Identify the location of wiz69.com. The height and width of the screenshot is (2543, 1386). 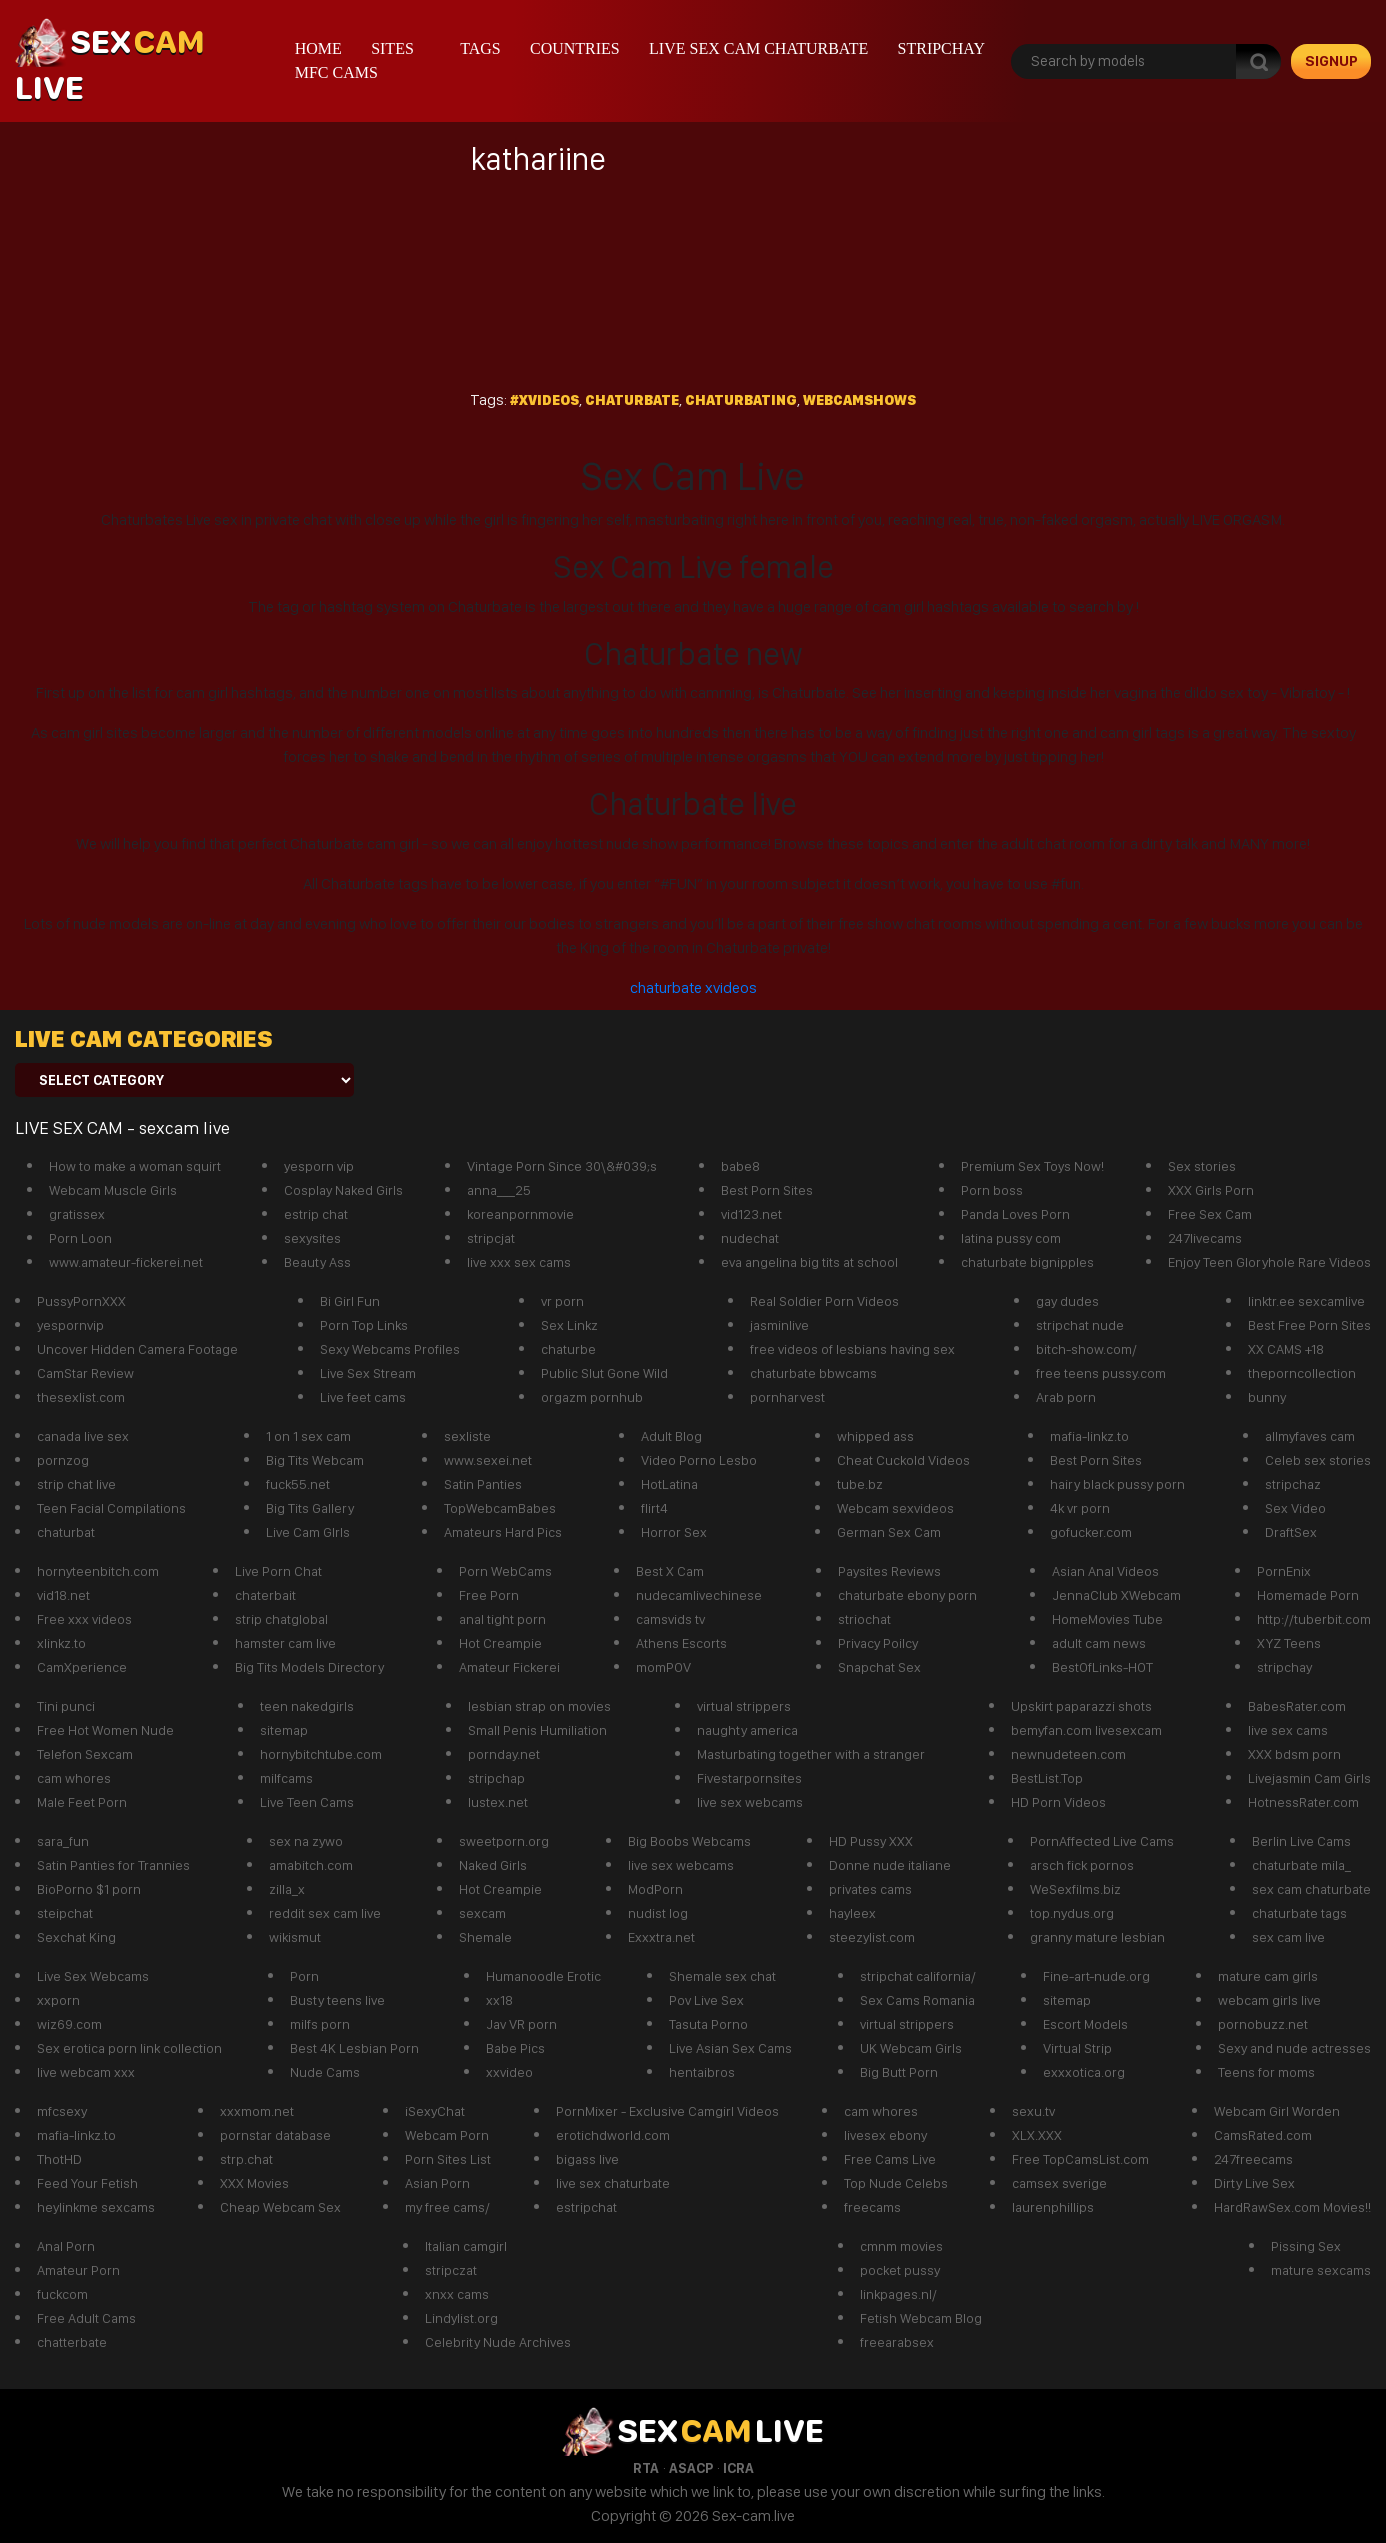
(69, 2024).